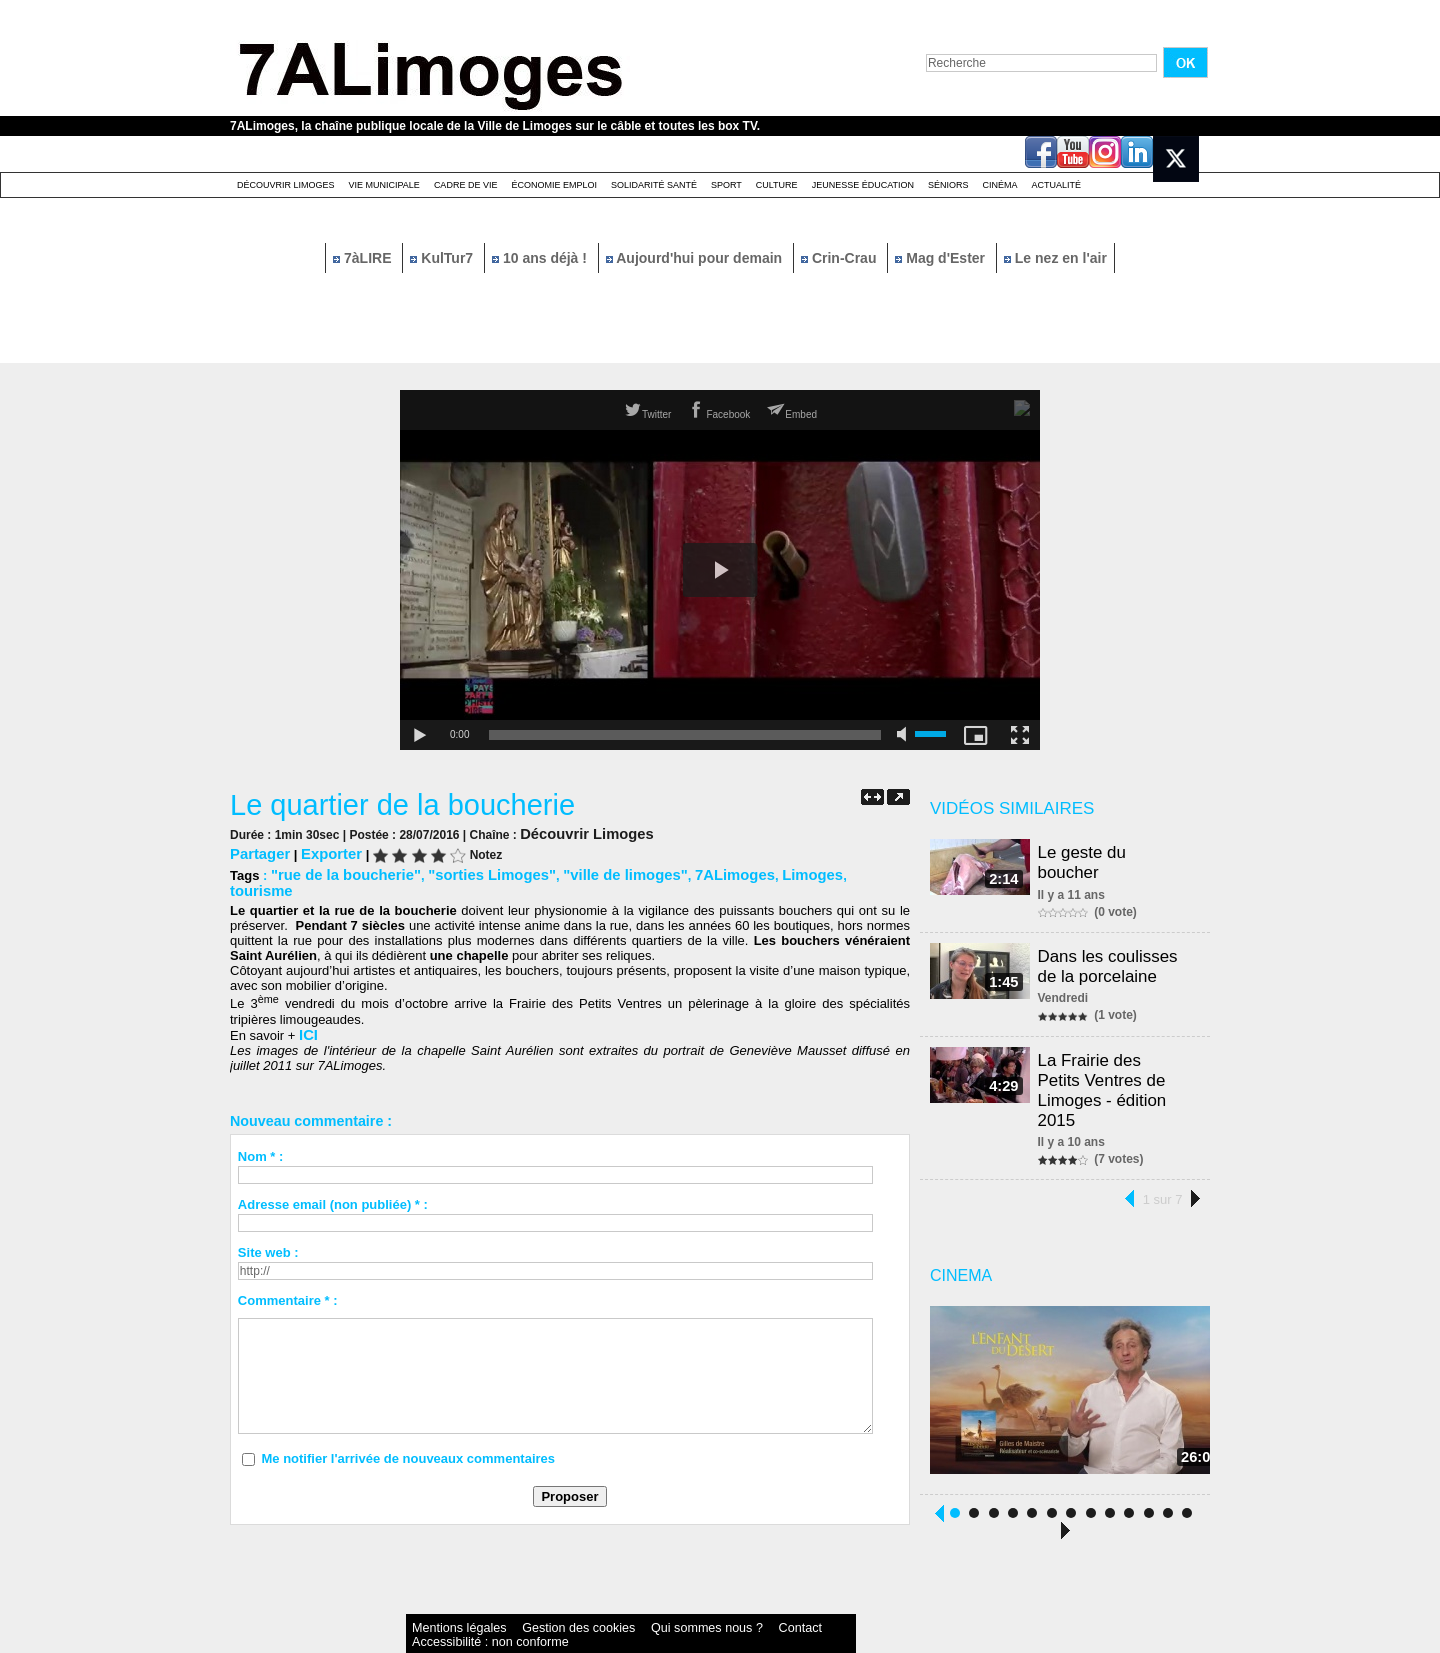 The image size is (1440, 1653). What do you see at coordinates (1116, 1054) in the screenshot?
I see `La Frairie des Petits Ventres de Limoges - édition 2015` at bounding box center [1116, 1054].